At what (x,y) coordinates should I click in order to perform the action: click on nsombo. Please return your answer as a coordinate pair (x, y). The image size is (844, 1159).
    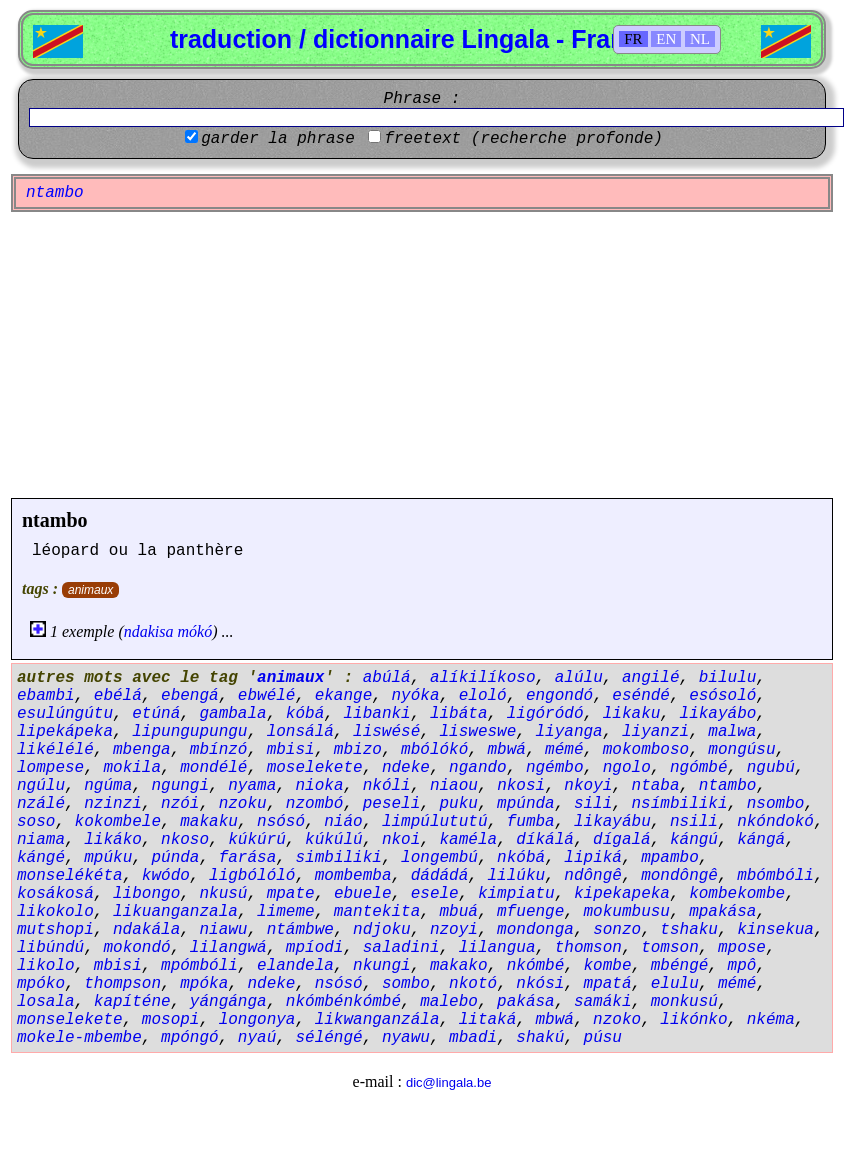
    Looking at the image, I should click on (776, 804).